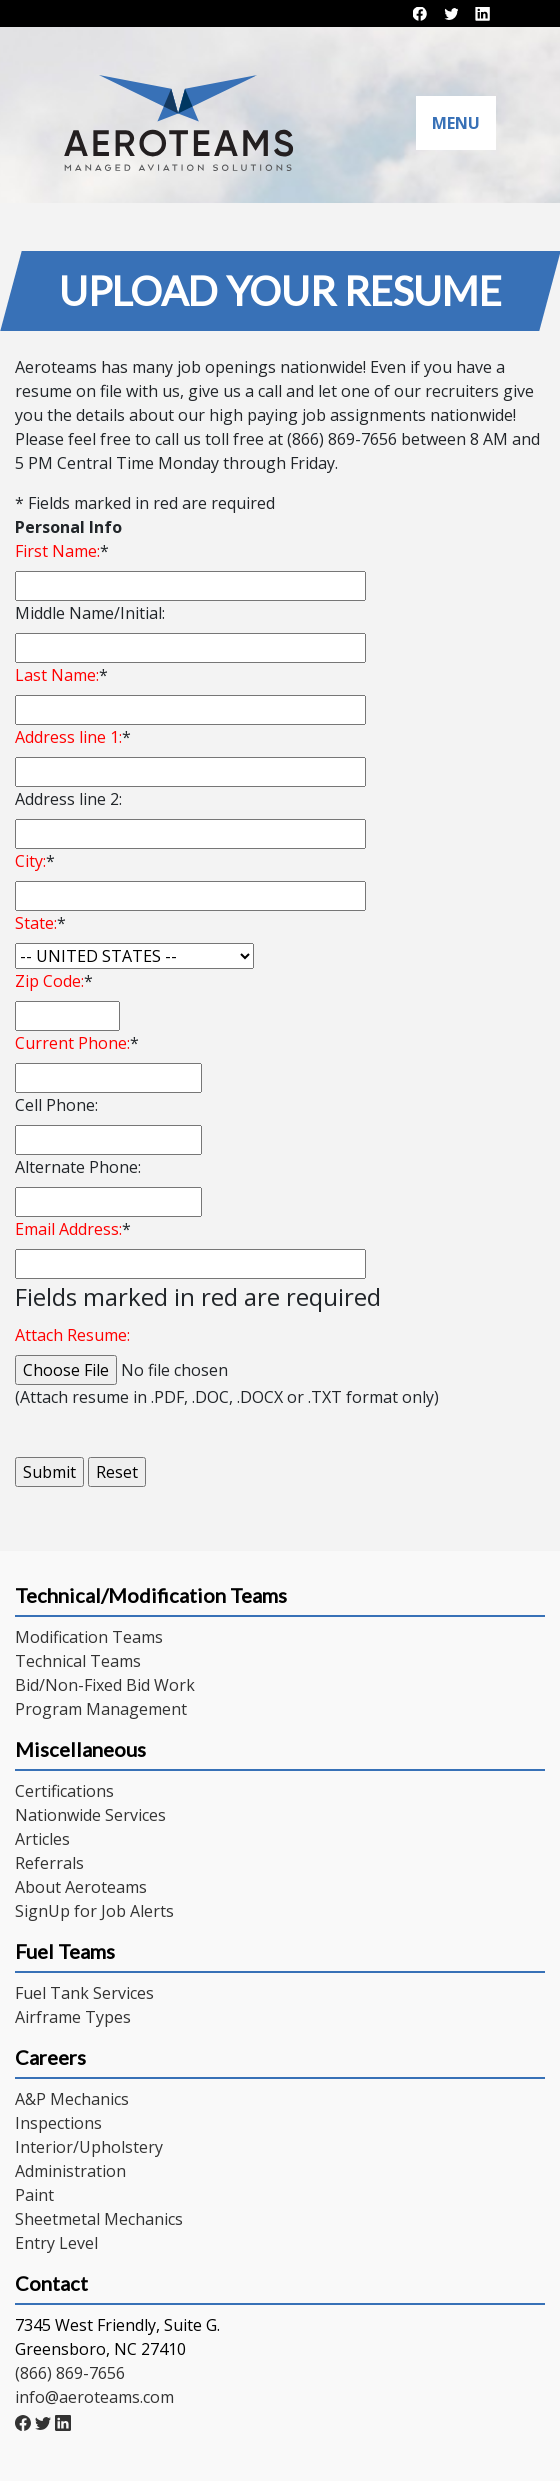  I want to click on (866) 869-7656, so click(70, 2373).